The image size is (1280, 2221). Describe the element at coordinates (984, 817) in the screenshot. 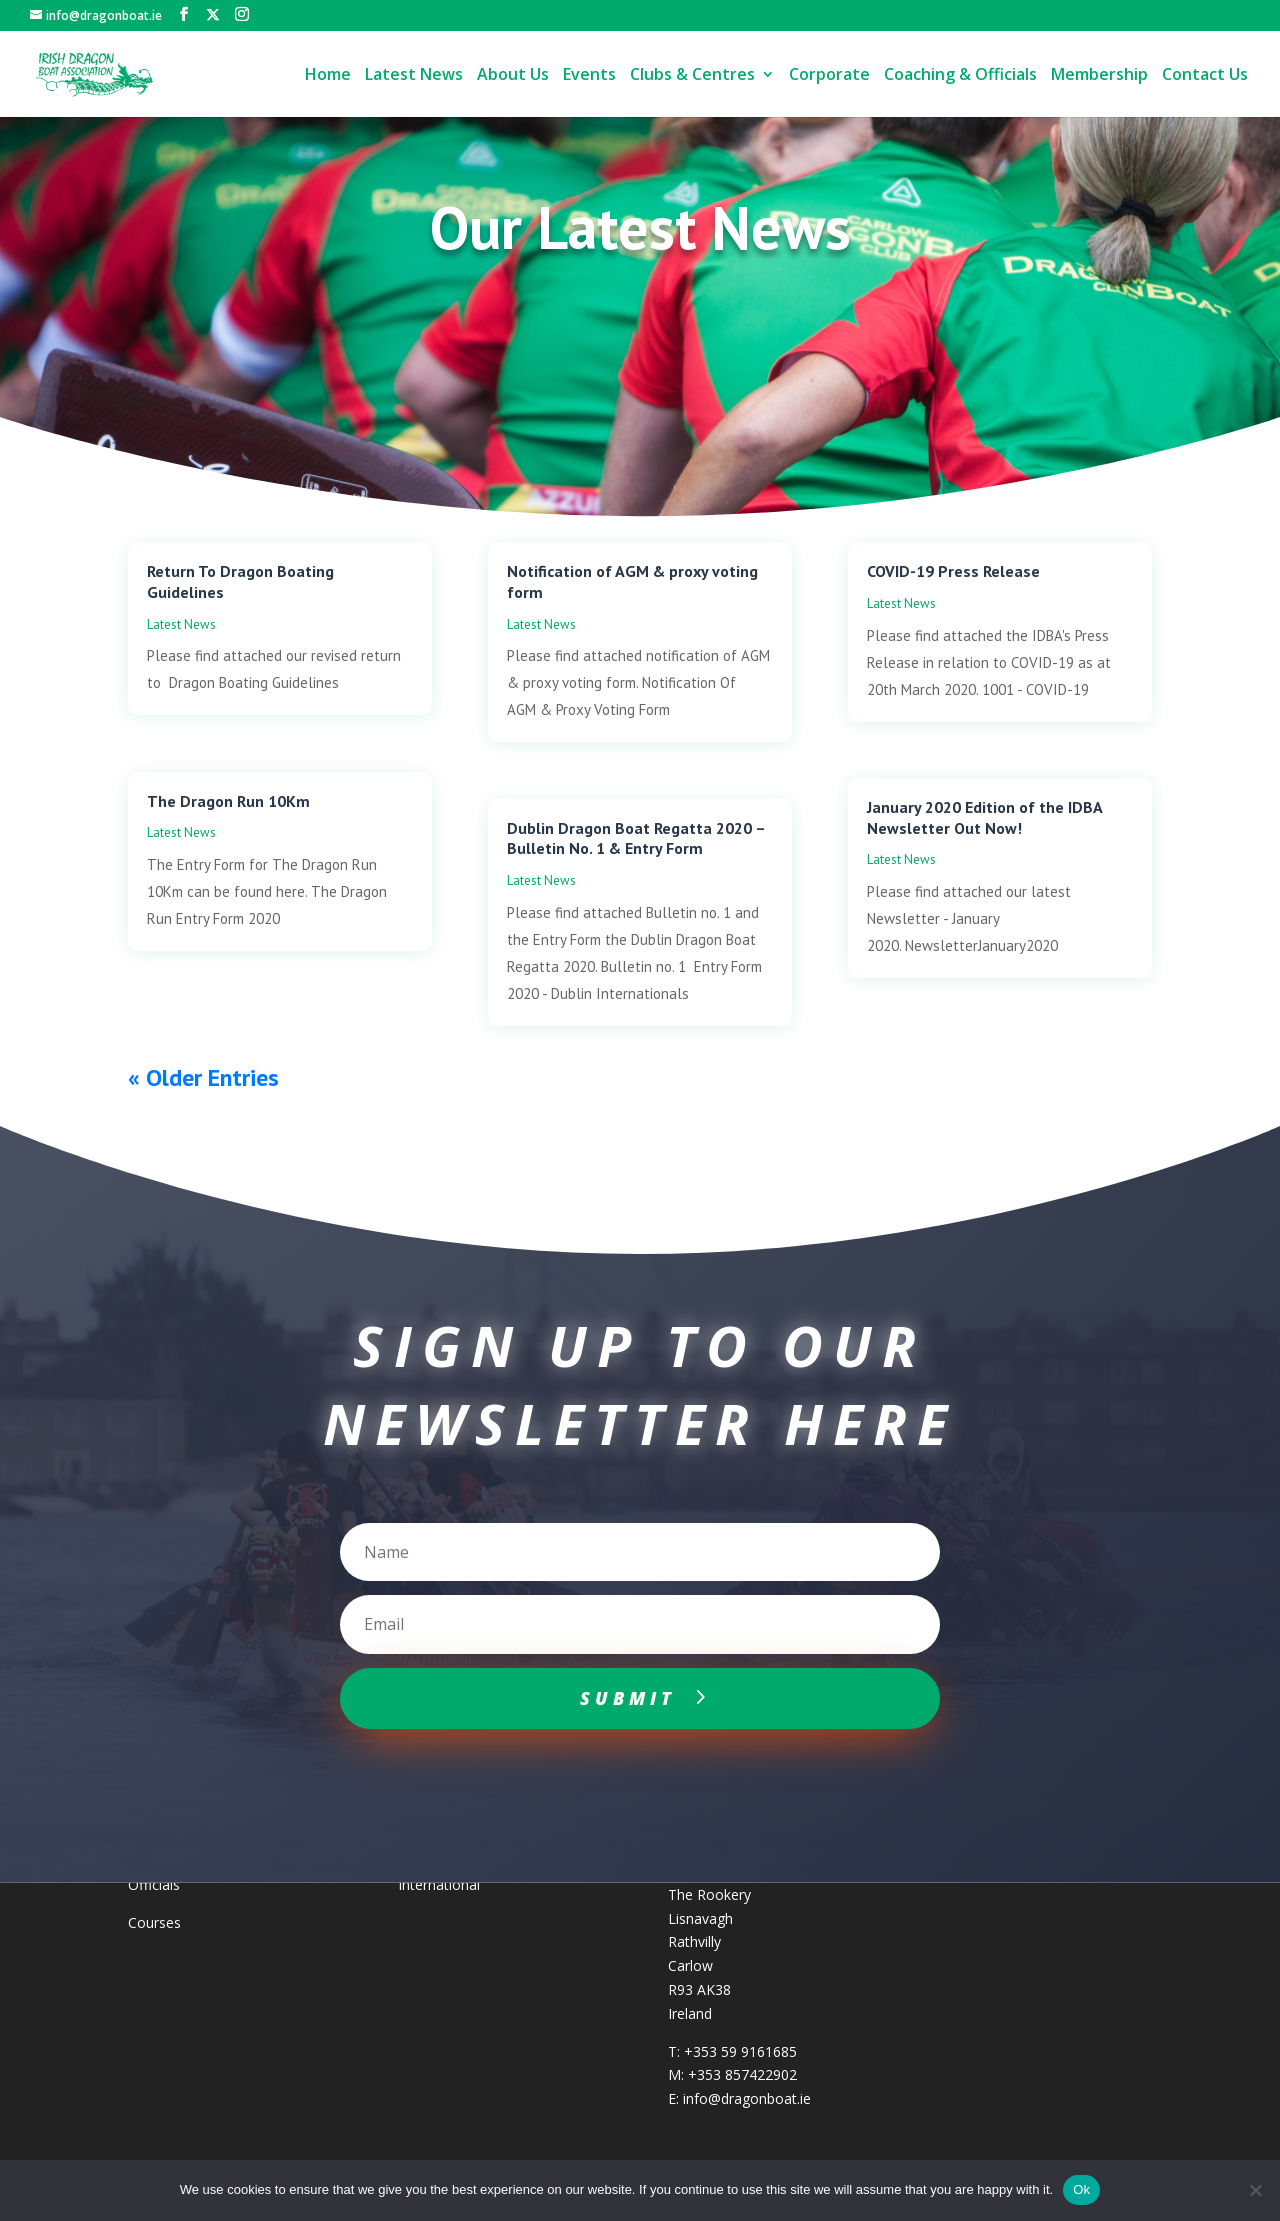

I see `January 2020 Edition of the IDBA Newsletter Out Now!` at that location.